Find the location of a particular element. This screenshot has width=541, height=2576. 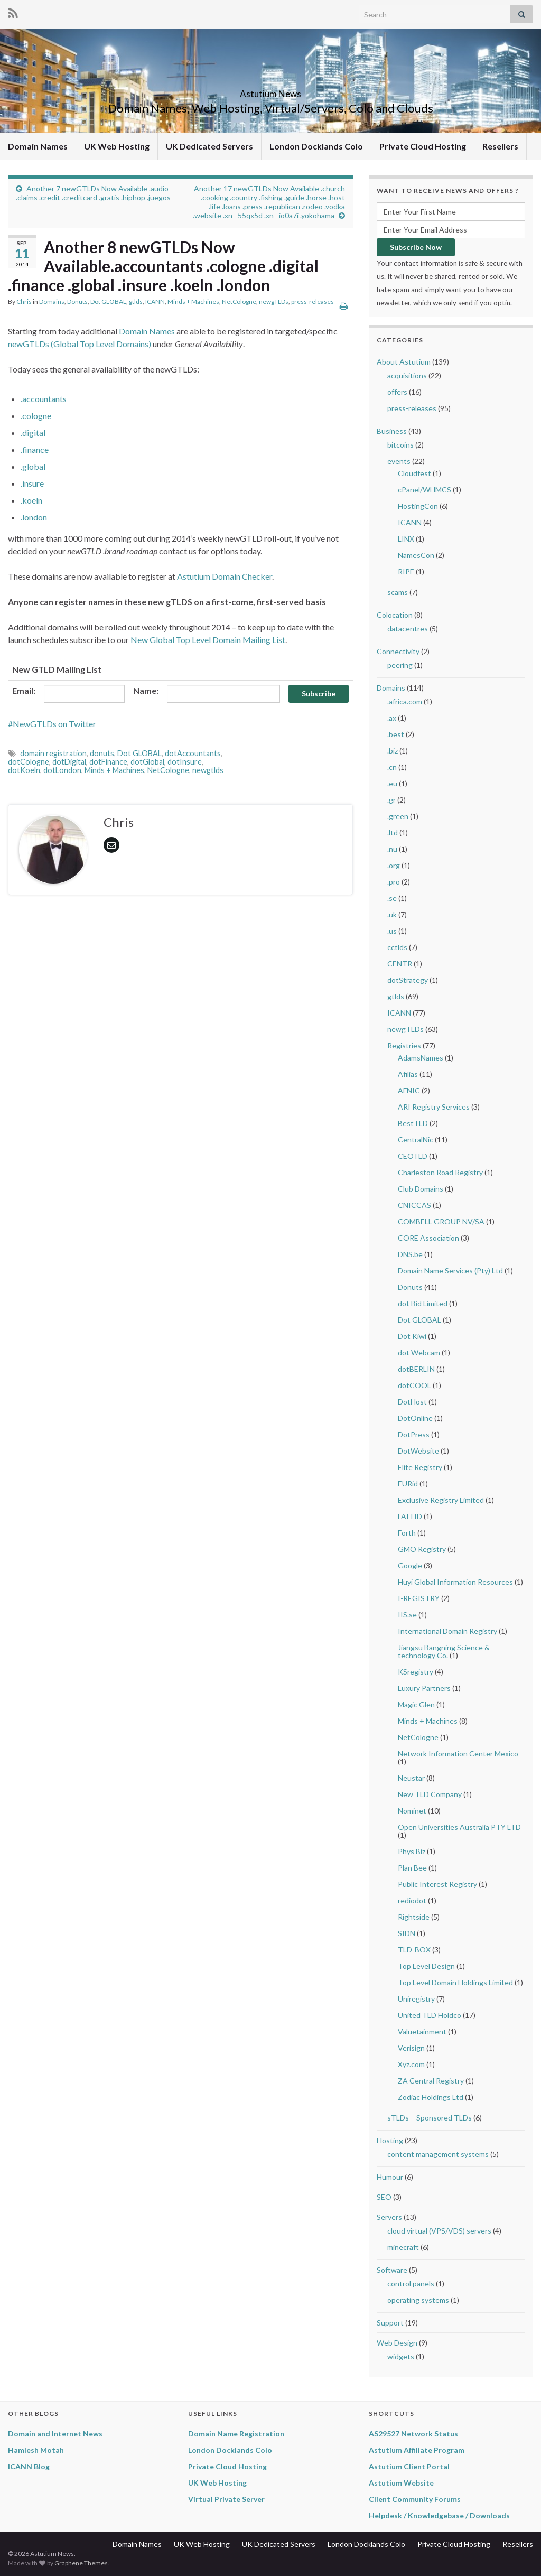

Business is located at coordinates (392, 430).